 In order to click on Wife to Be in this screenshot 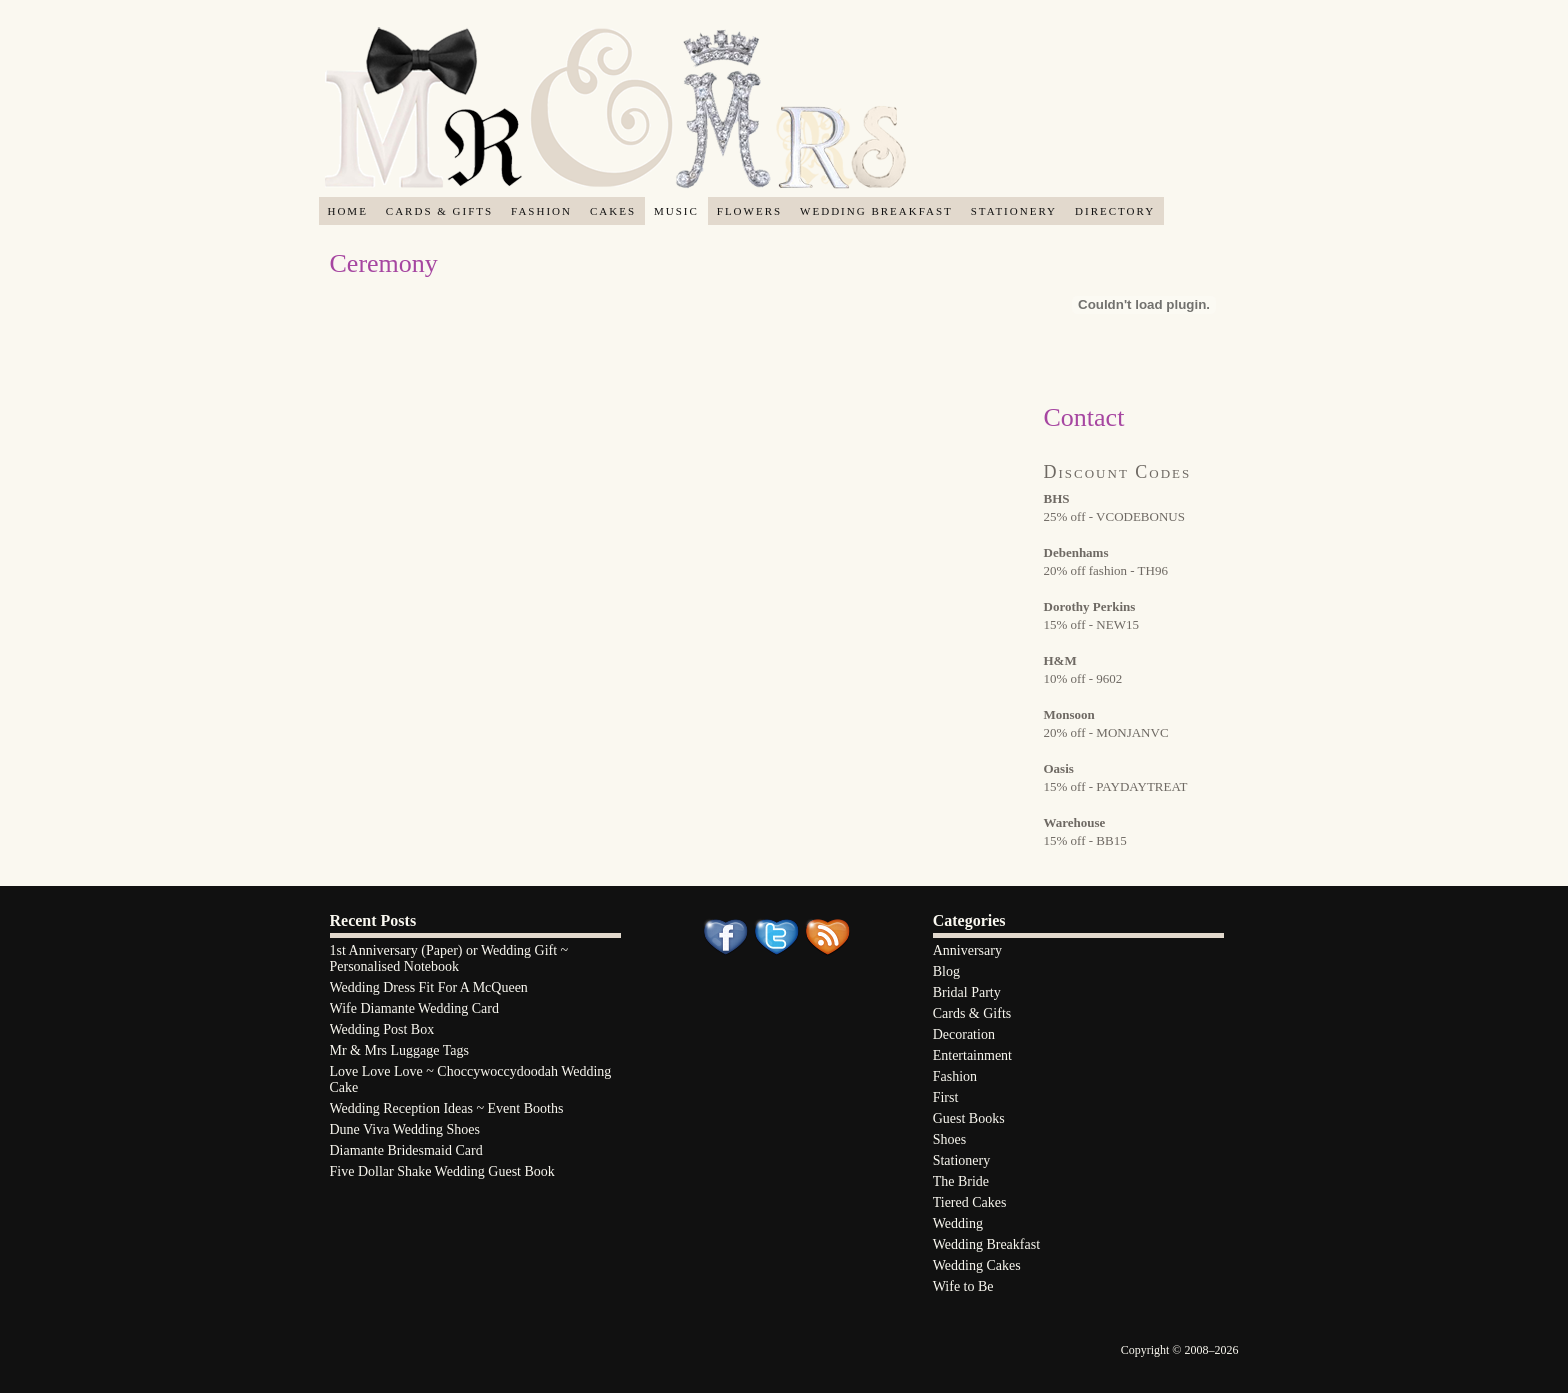, I will do `click(963, 1286)`.